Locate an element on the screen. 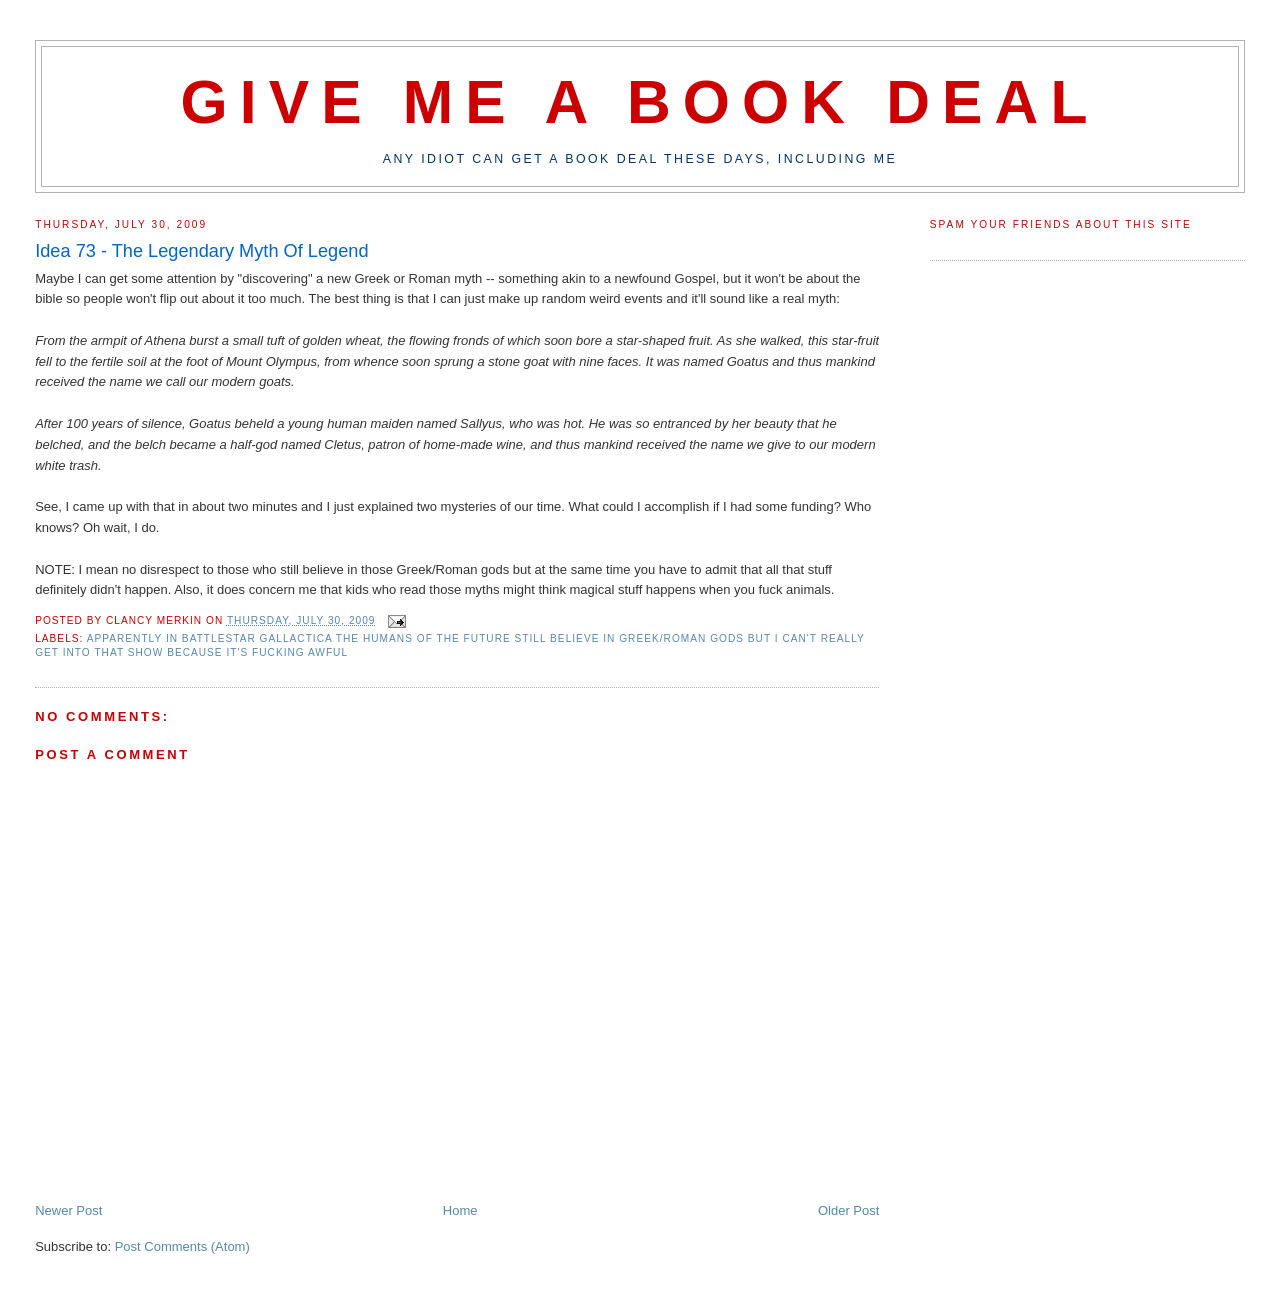 The height and width of the screenshot is (1302, 1280). Post Comments (Atom) is located at coordinates (182, 1246).